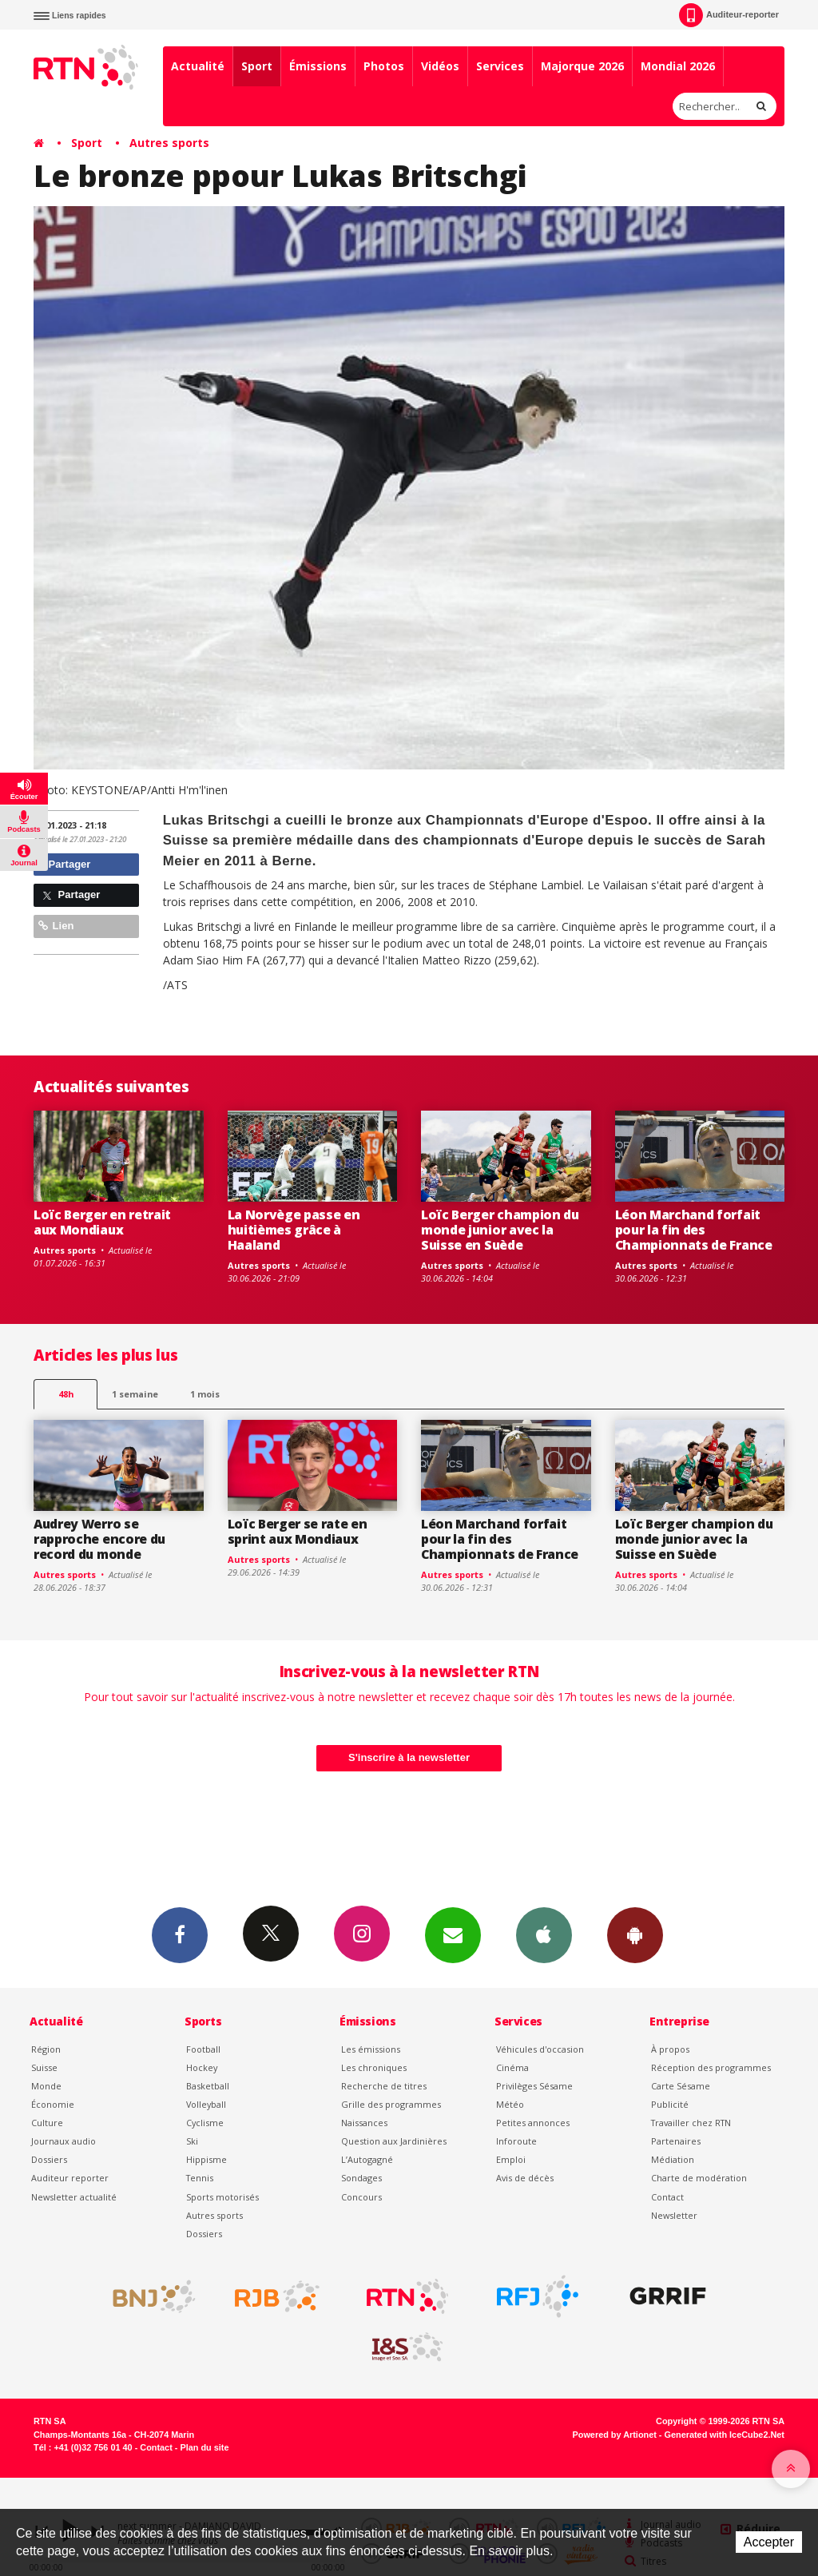 The height and width of the screenshot is (2576, 818). I want to click on Charte de modération, so click(699, 2178).